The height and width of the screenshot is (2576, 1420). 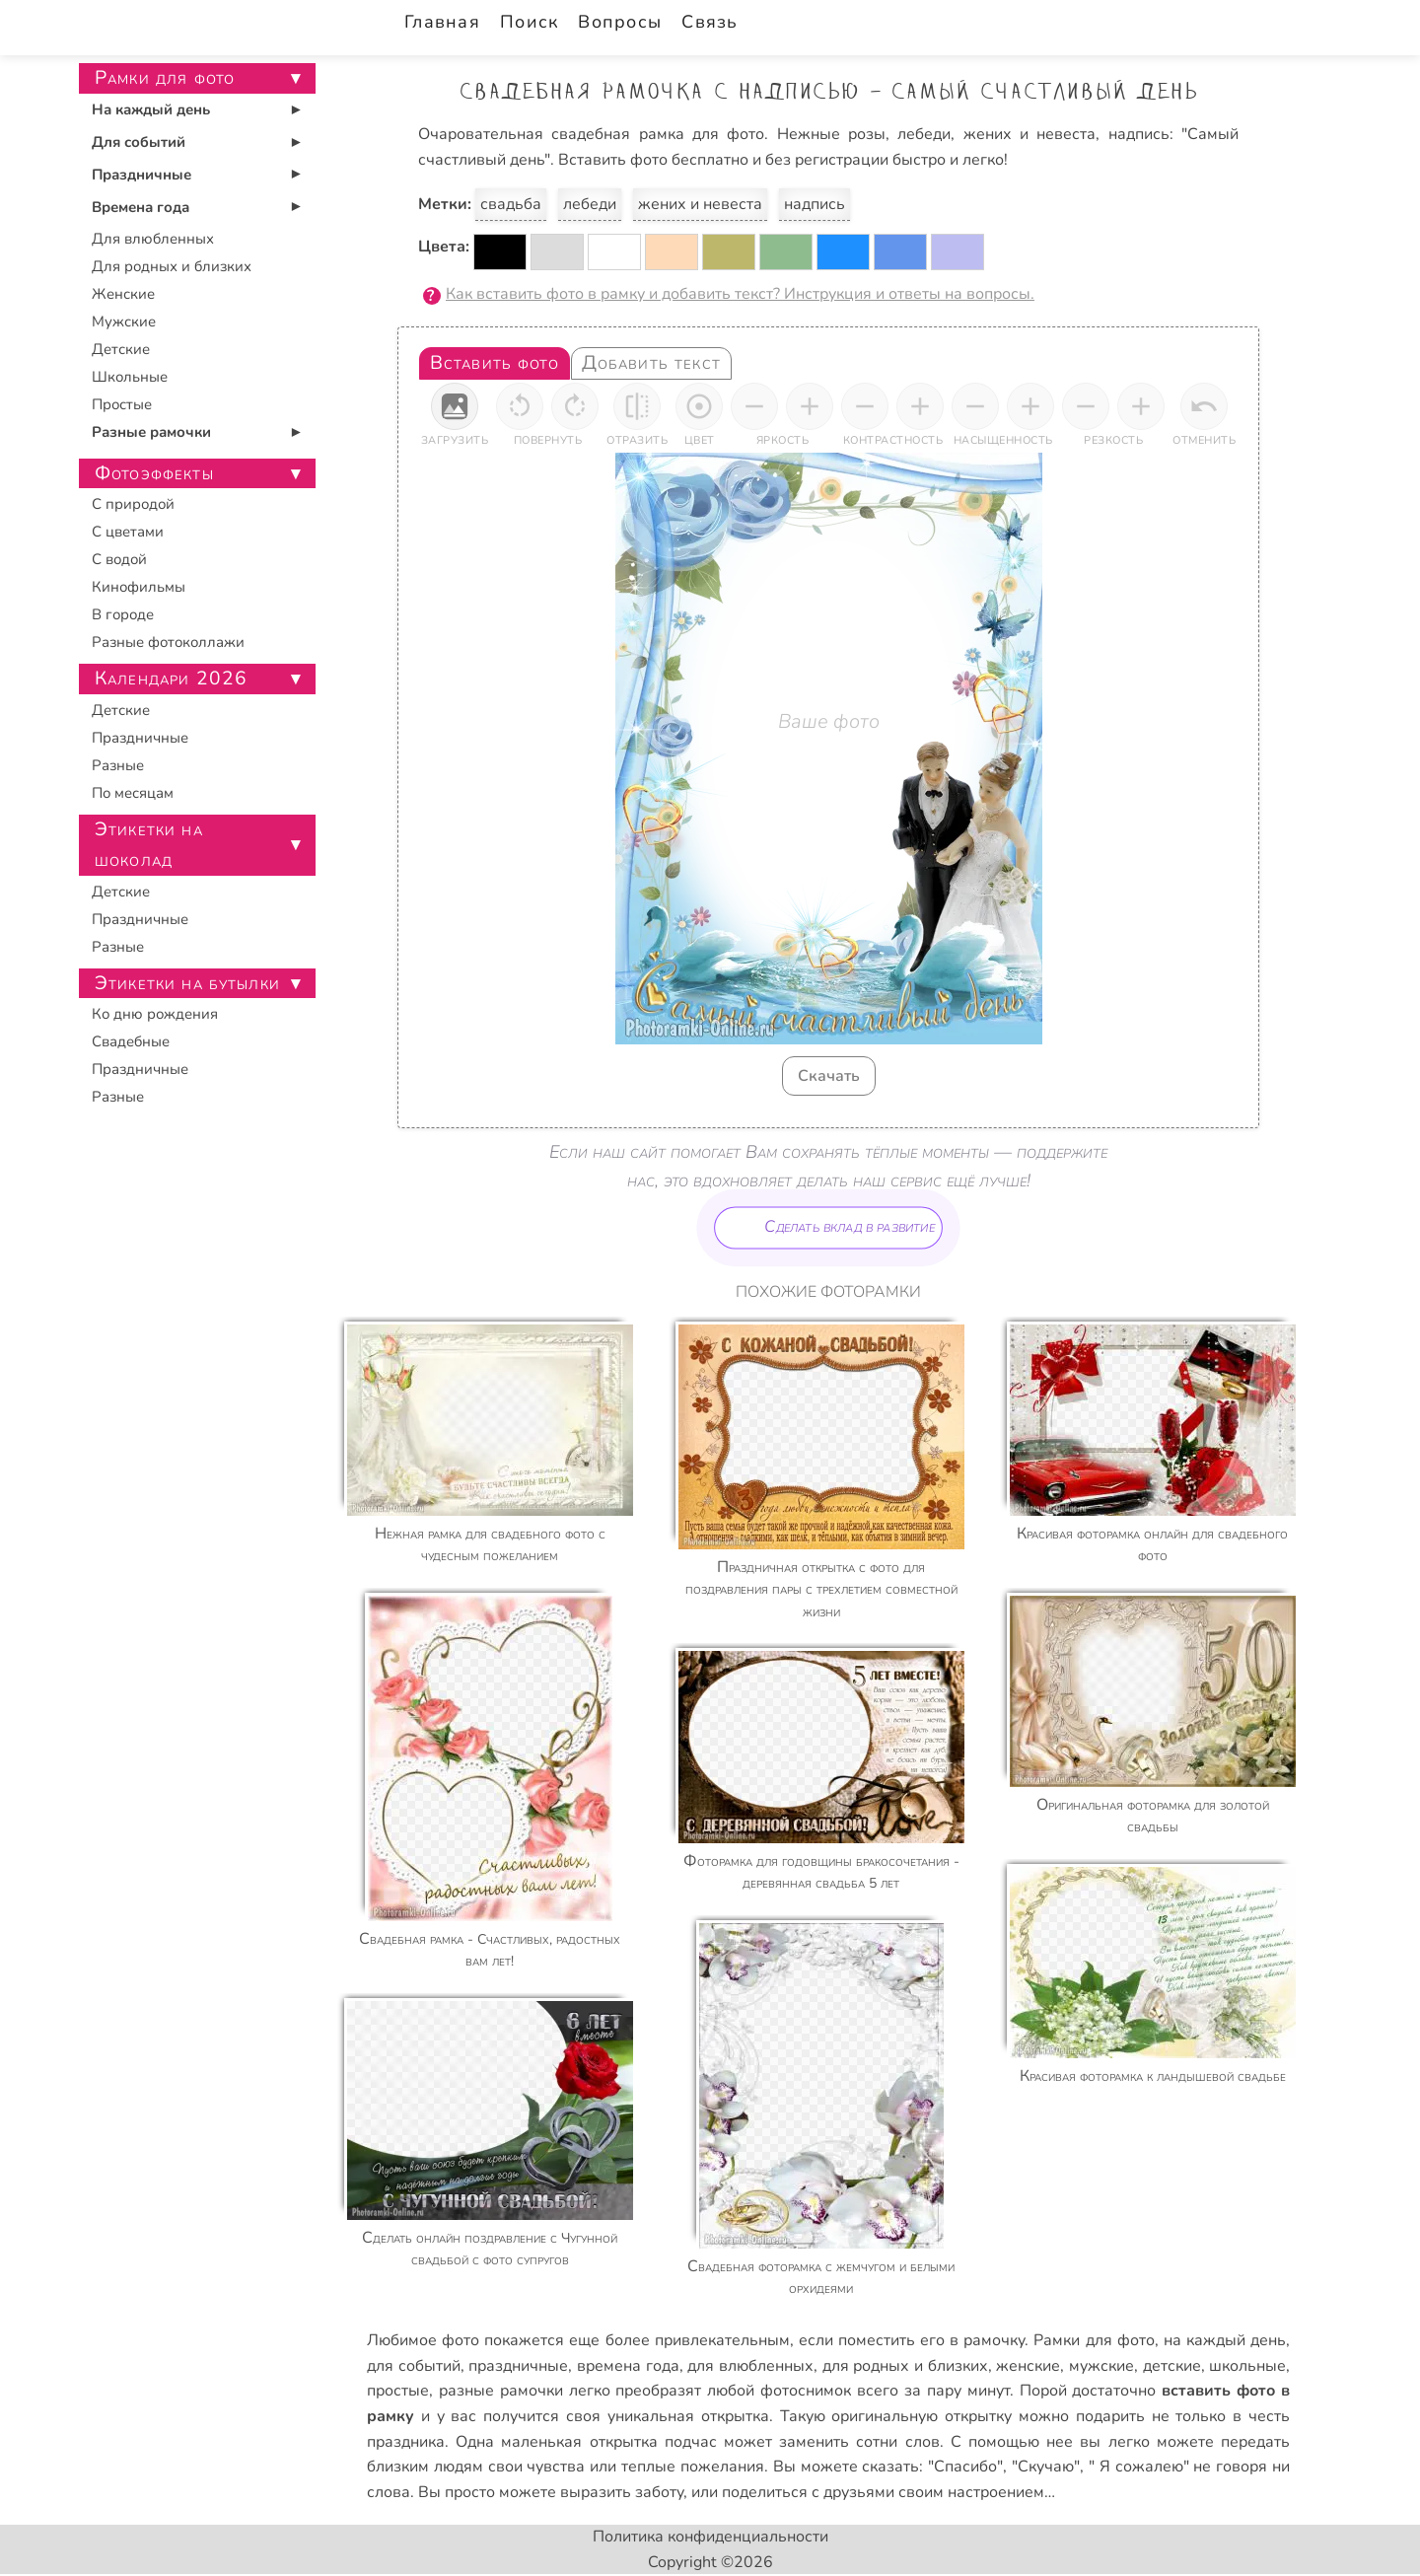 What do you see at coordinates (398, 2390) in the screenshot?
I see `простые` at bounding box center [398, 2390].